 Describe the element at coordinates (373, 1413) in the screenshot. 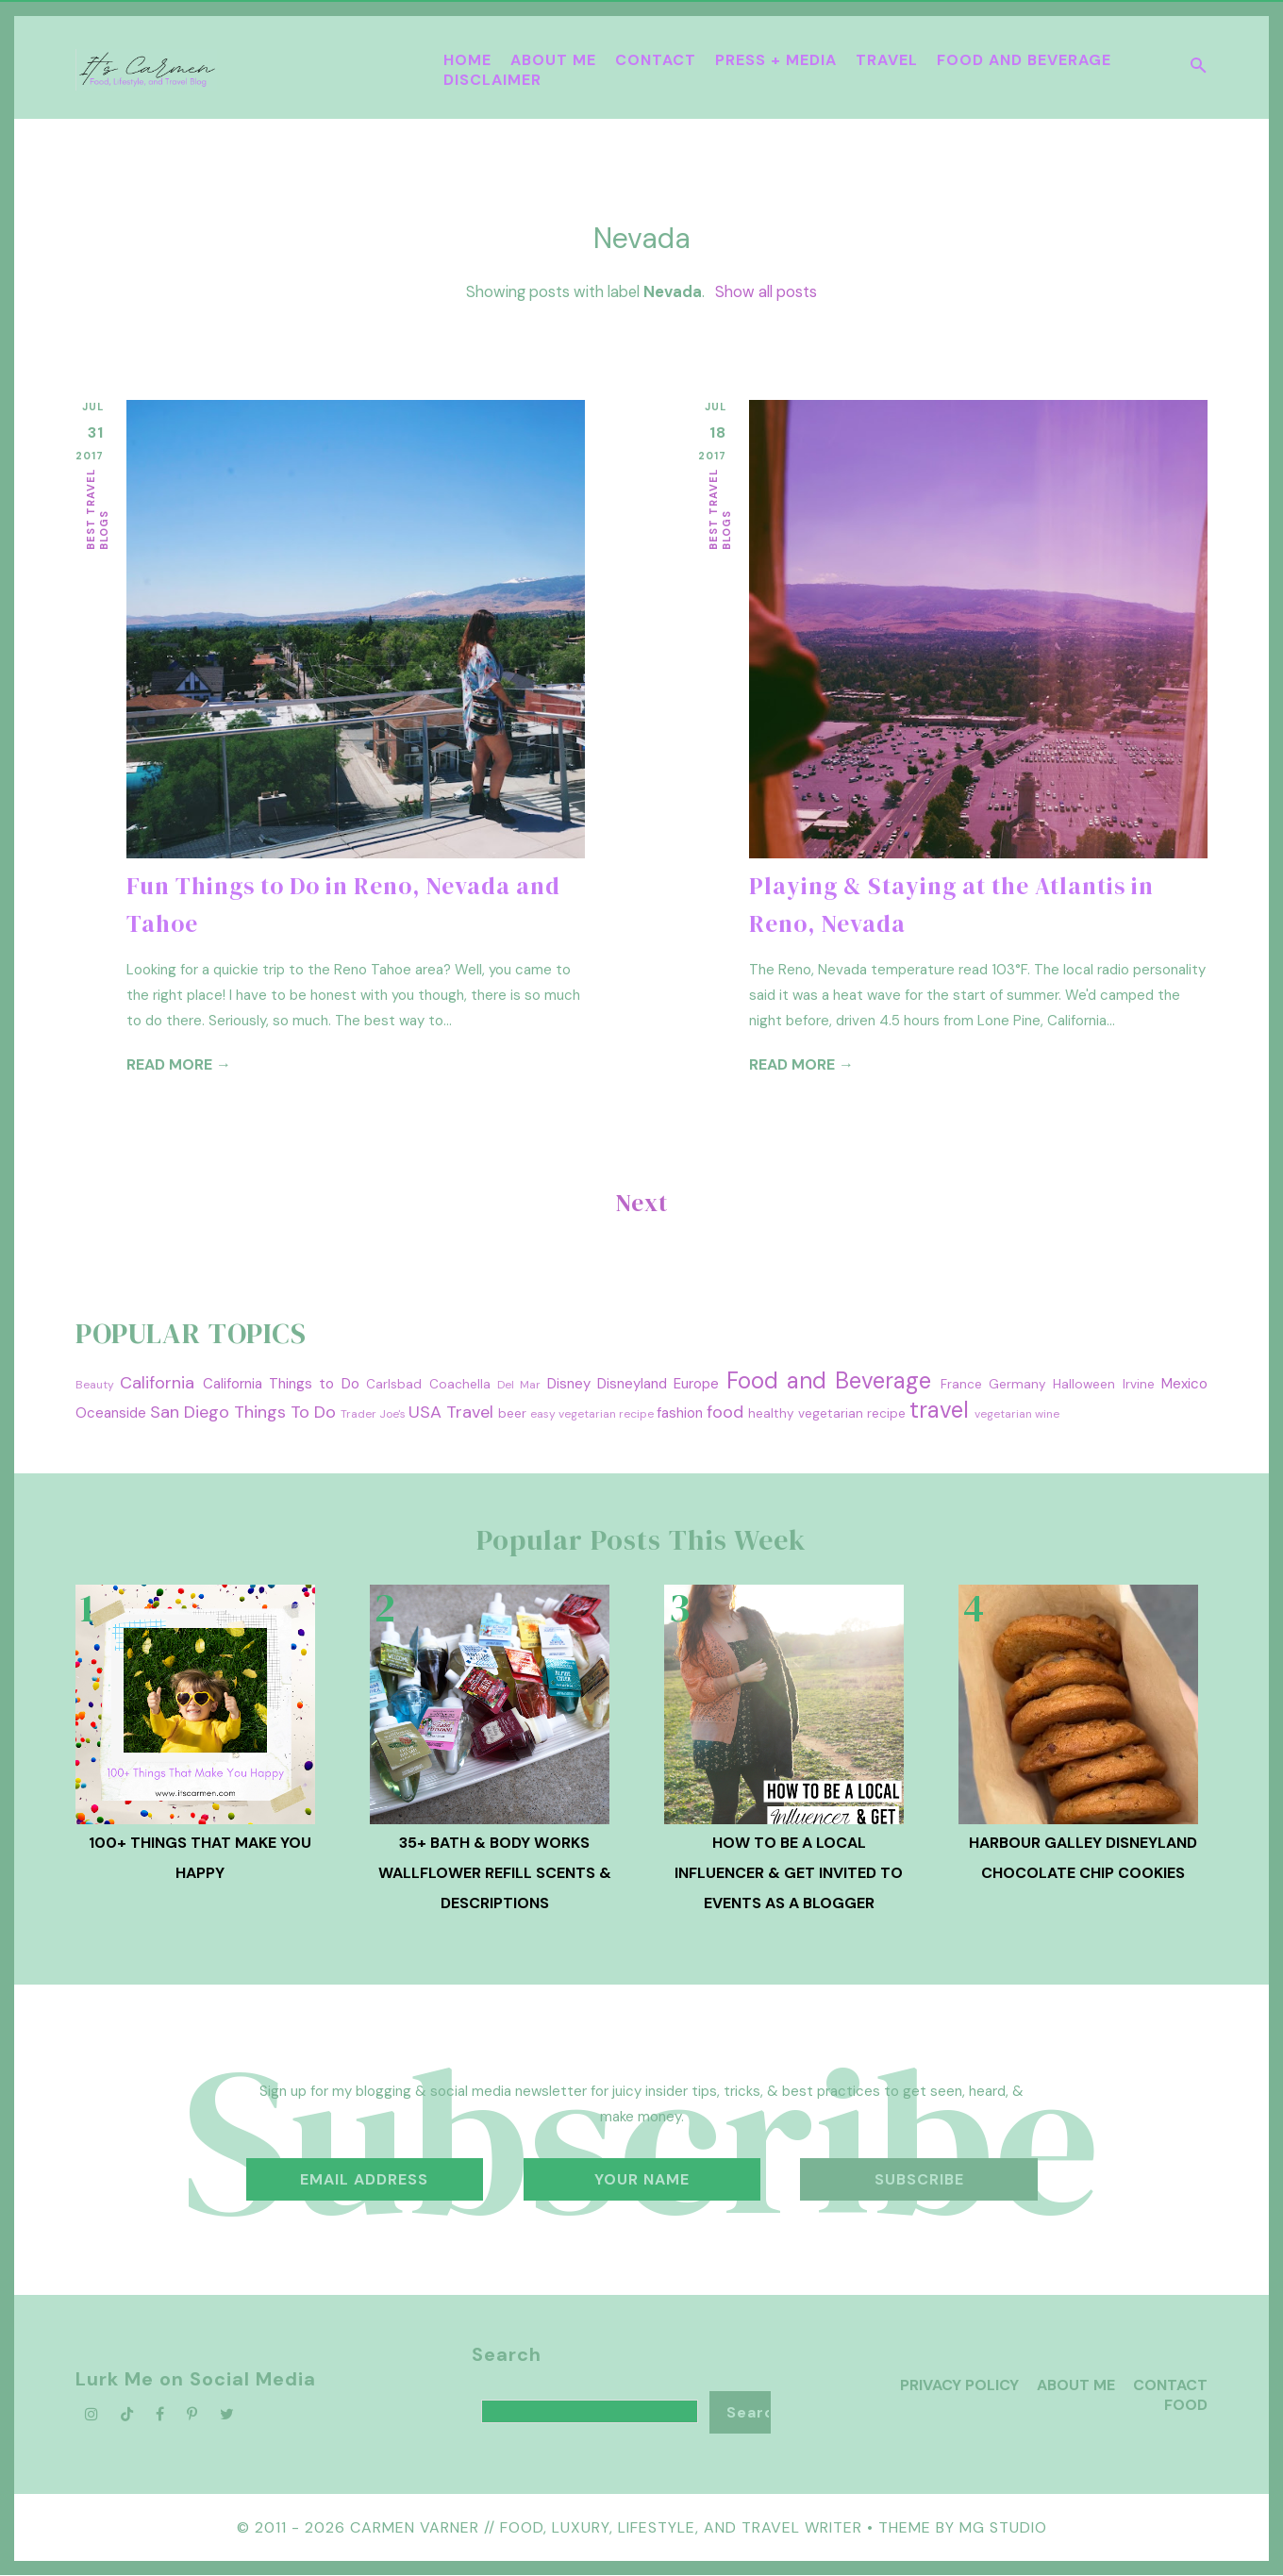

I see `Trader Joe's` at that location.